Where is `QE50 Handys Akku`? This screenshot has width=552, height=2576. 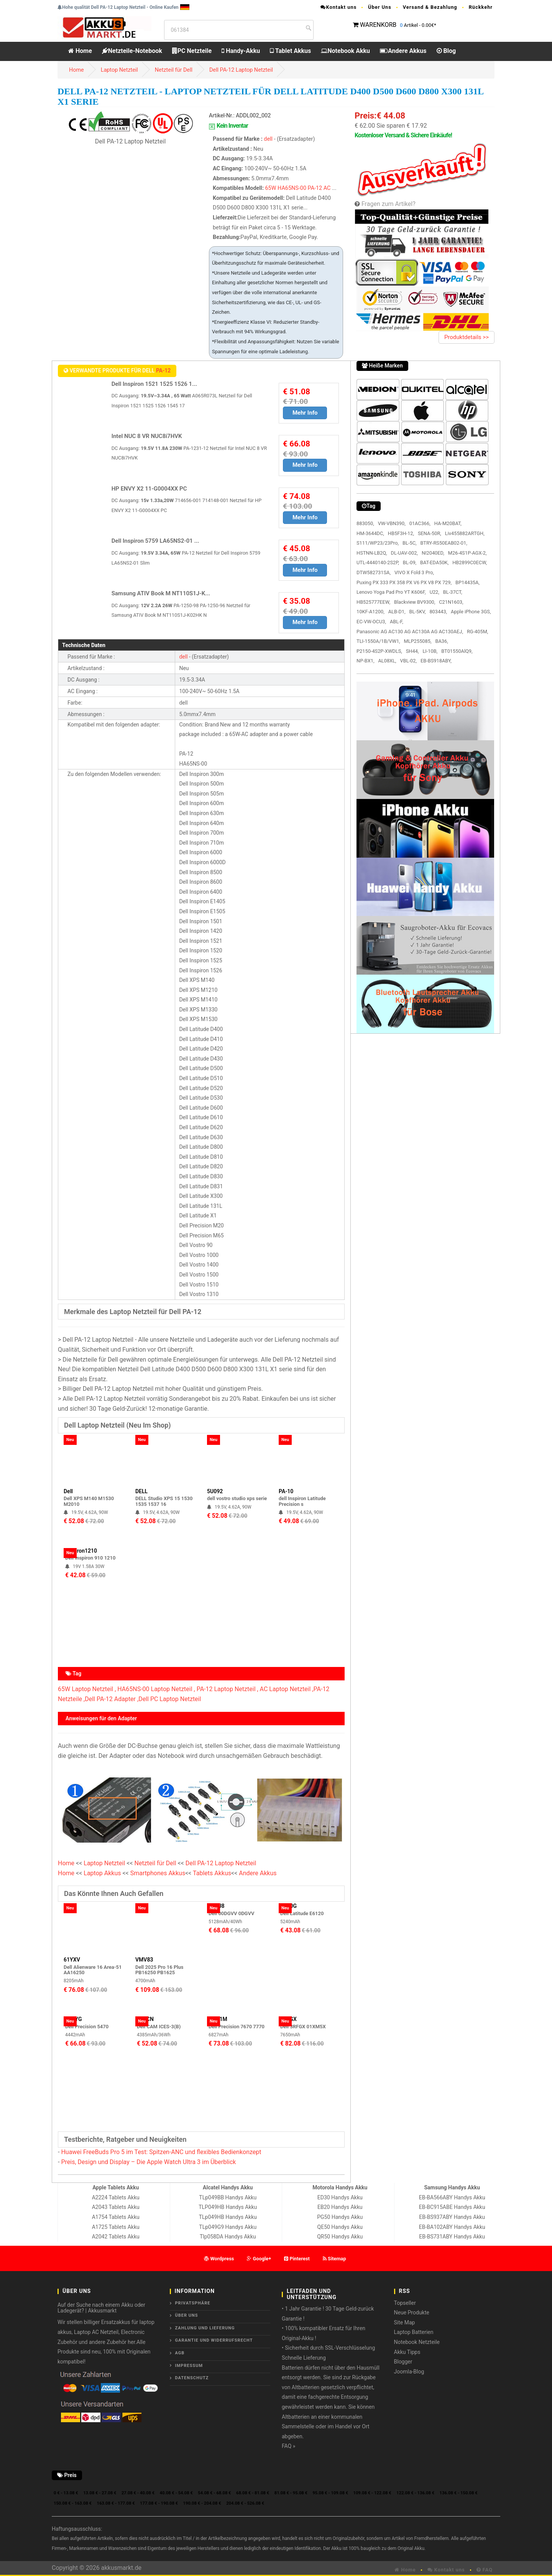
QE50 Handys Akku is located at coordinates (340, 2227).